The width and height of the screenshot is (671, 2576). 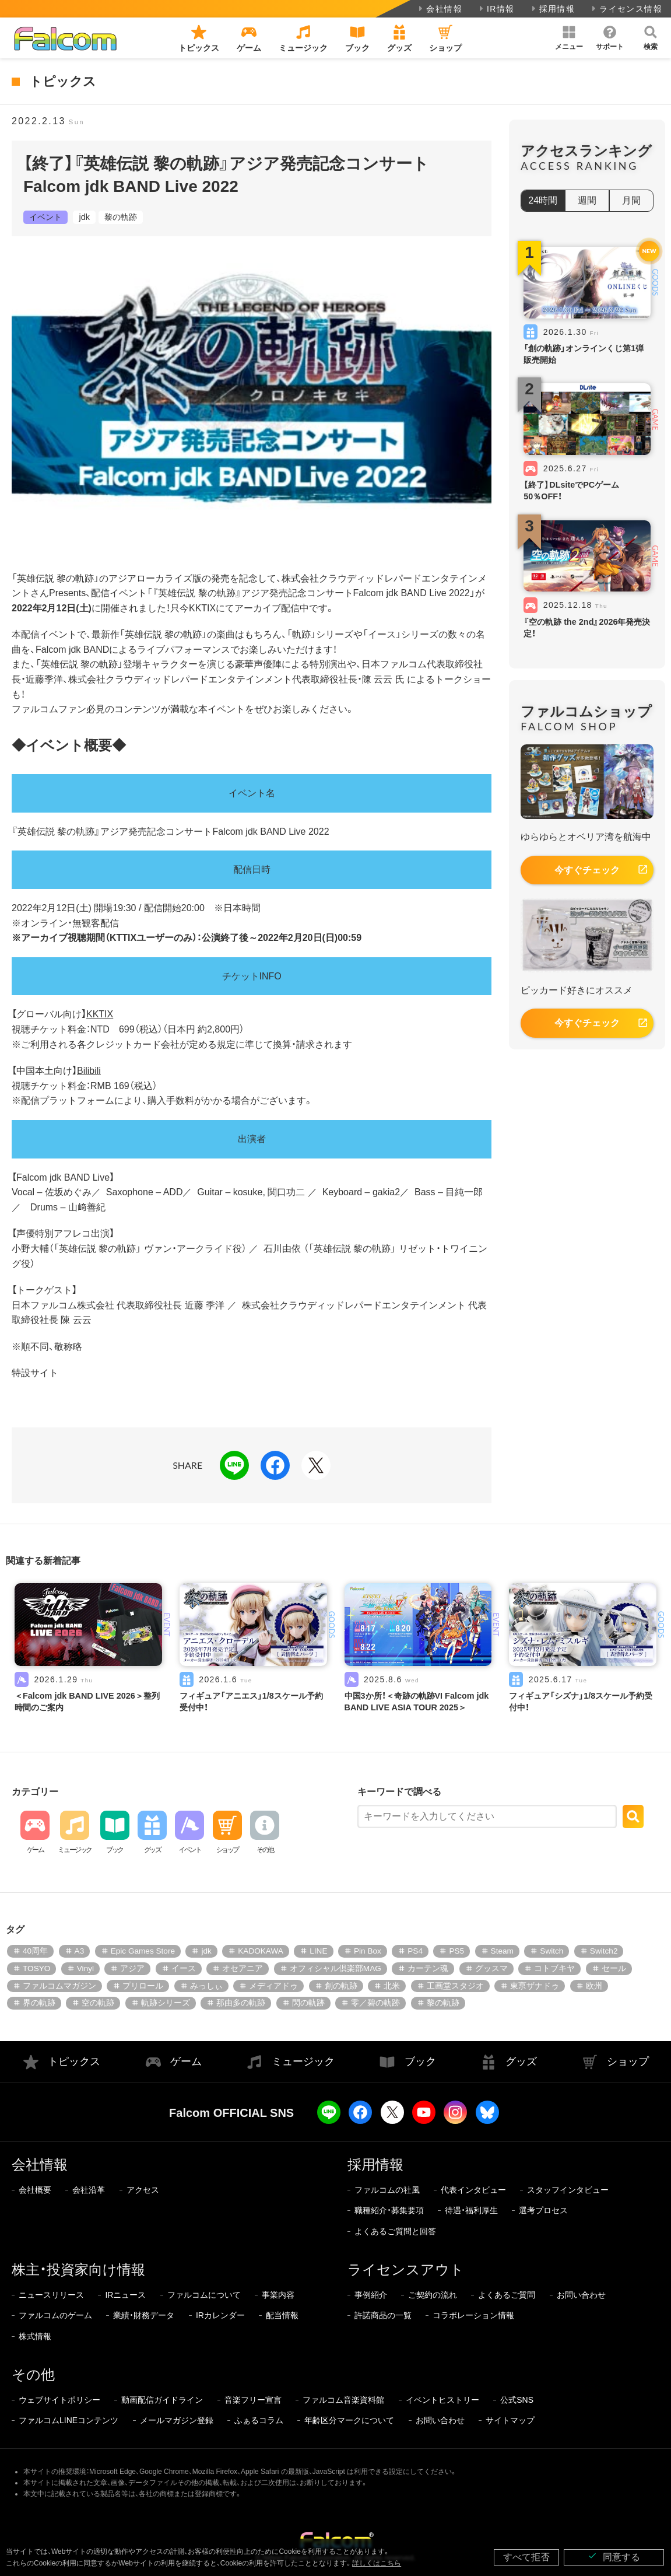 What do you see at coordinates (78, 2269) in the screenshot?
I see `株主・投資家向け情報` at bounding box center [78, 2269].